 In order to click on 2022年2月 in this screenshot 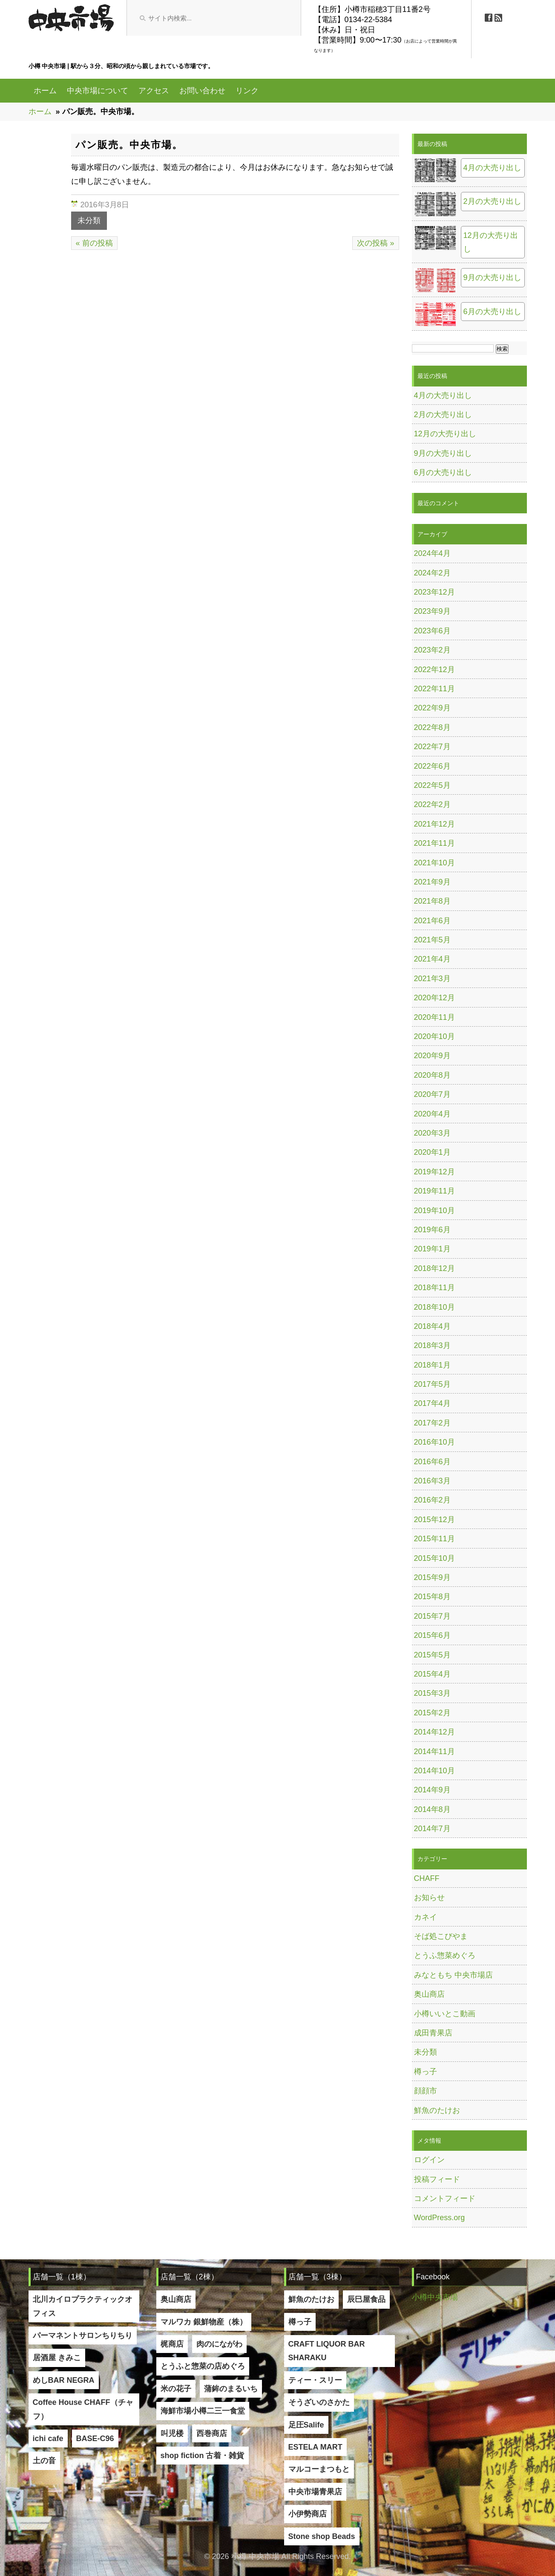, I will do `click(432, 804)`.